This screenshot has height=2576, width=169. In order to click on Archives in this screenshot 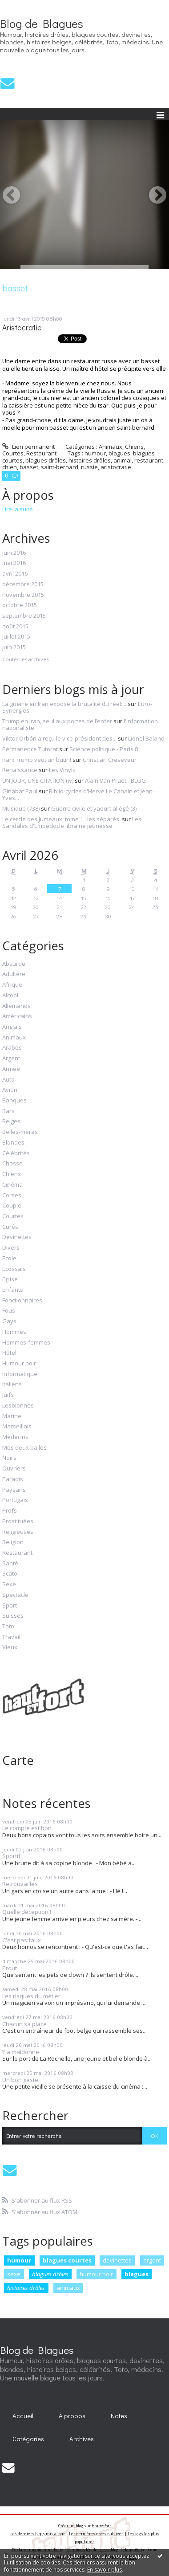, I will do `click(81, 2439)`.